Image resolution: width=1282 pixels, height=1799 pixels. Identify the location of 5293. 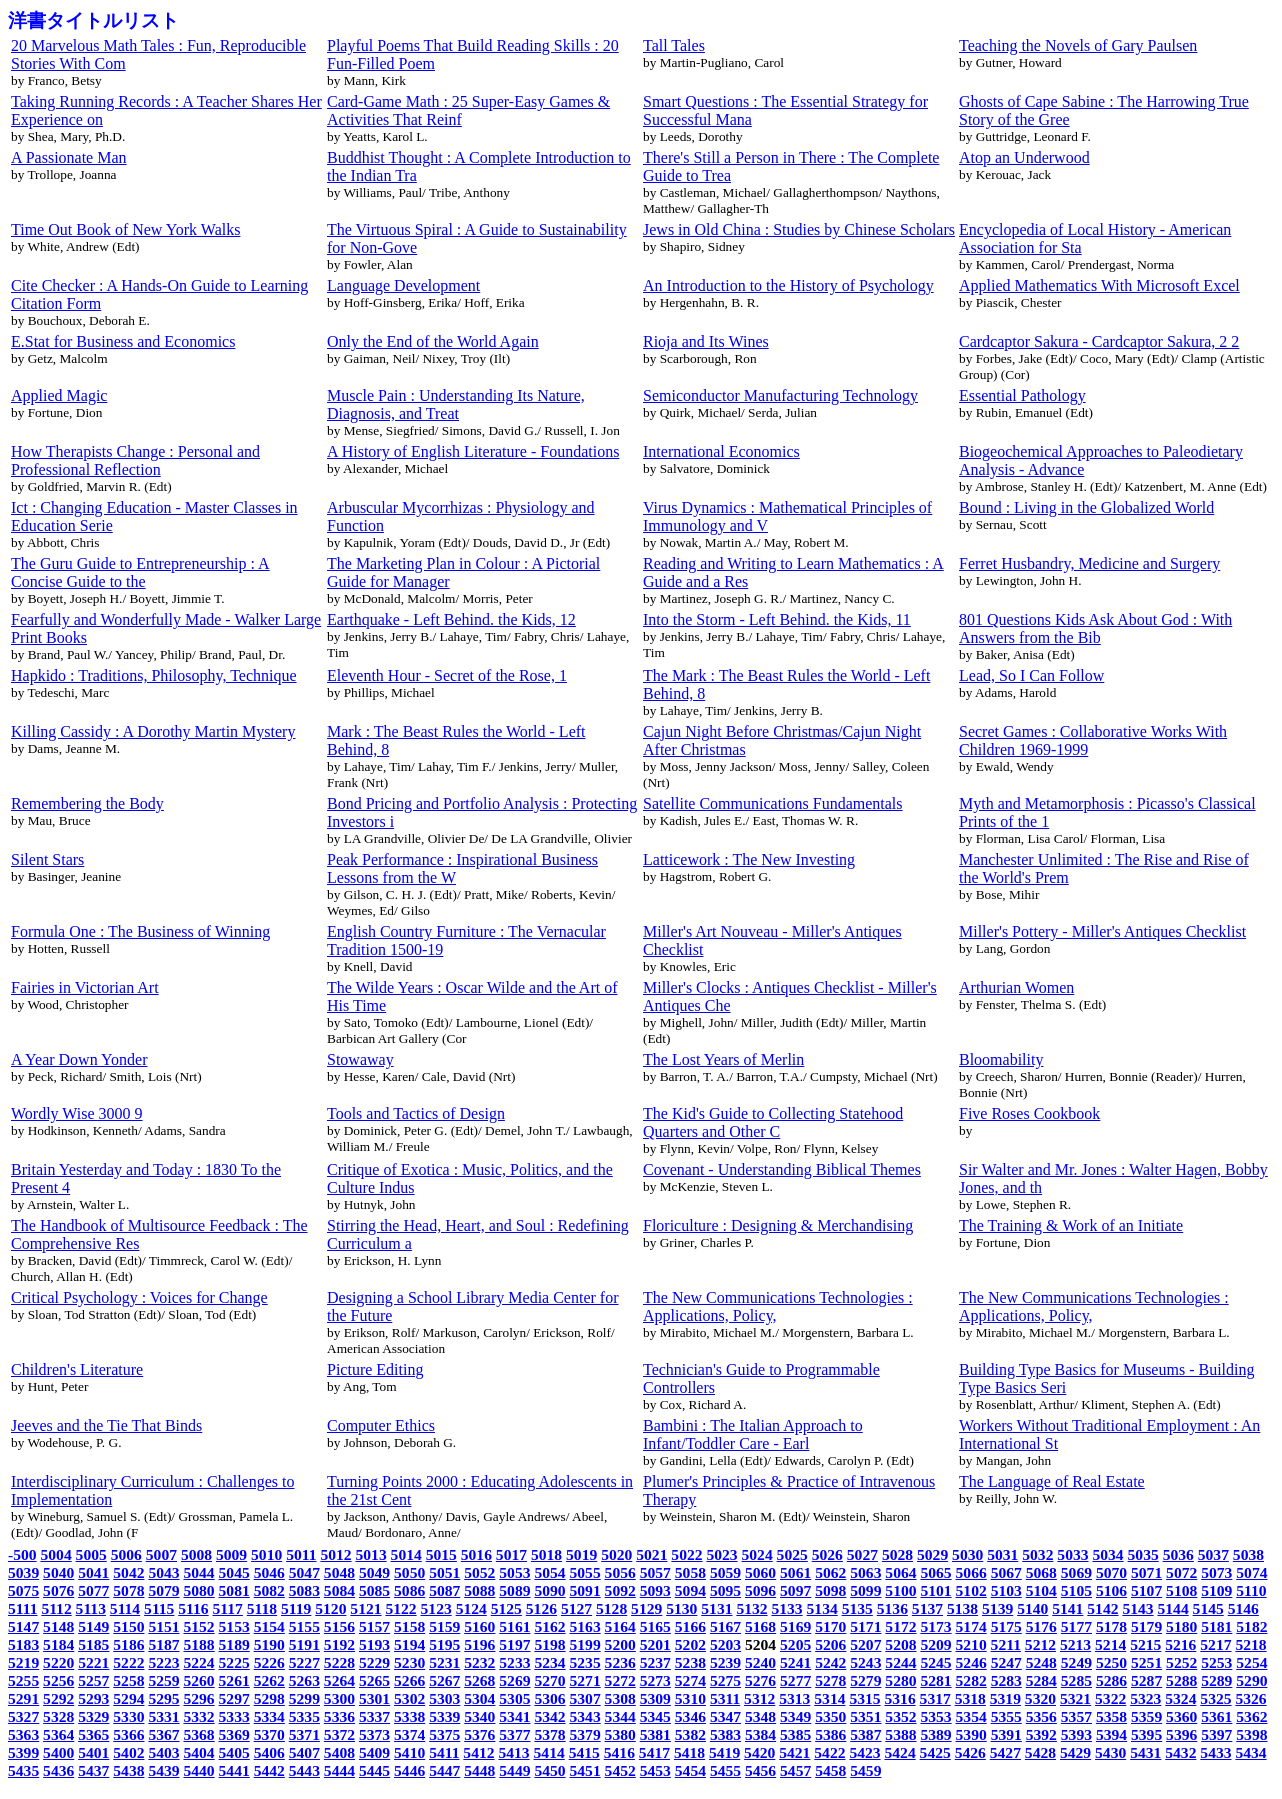
(93, 1698).